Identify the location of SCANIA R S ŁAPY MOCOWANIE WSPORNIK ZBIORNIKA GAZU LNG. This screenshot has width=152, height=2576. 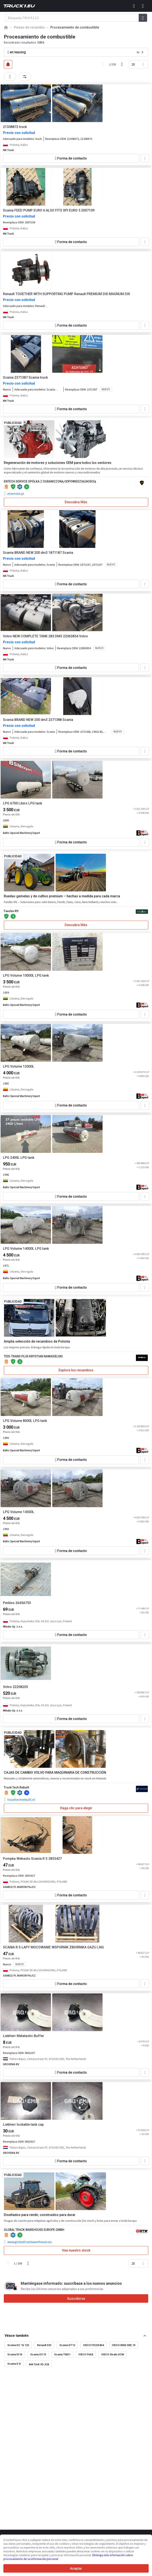
(53, 1947).